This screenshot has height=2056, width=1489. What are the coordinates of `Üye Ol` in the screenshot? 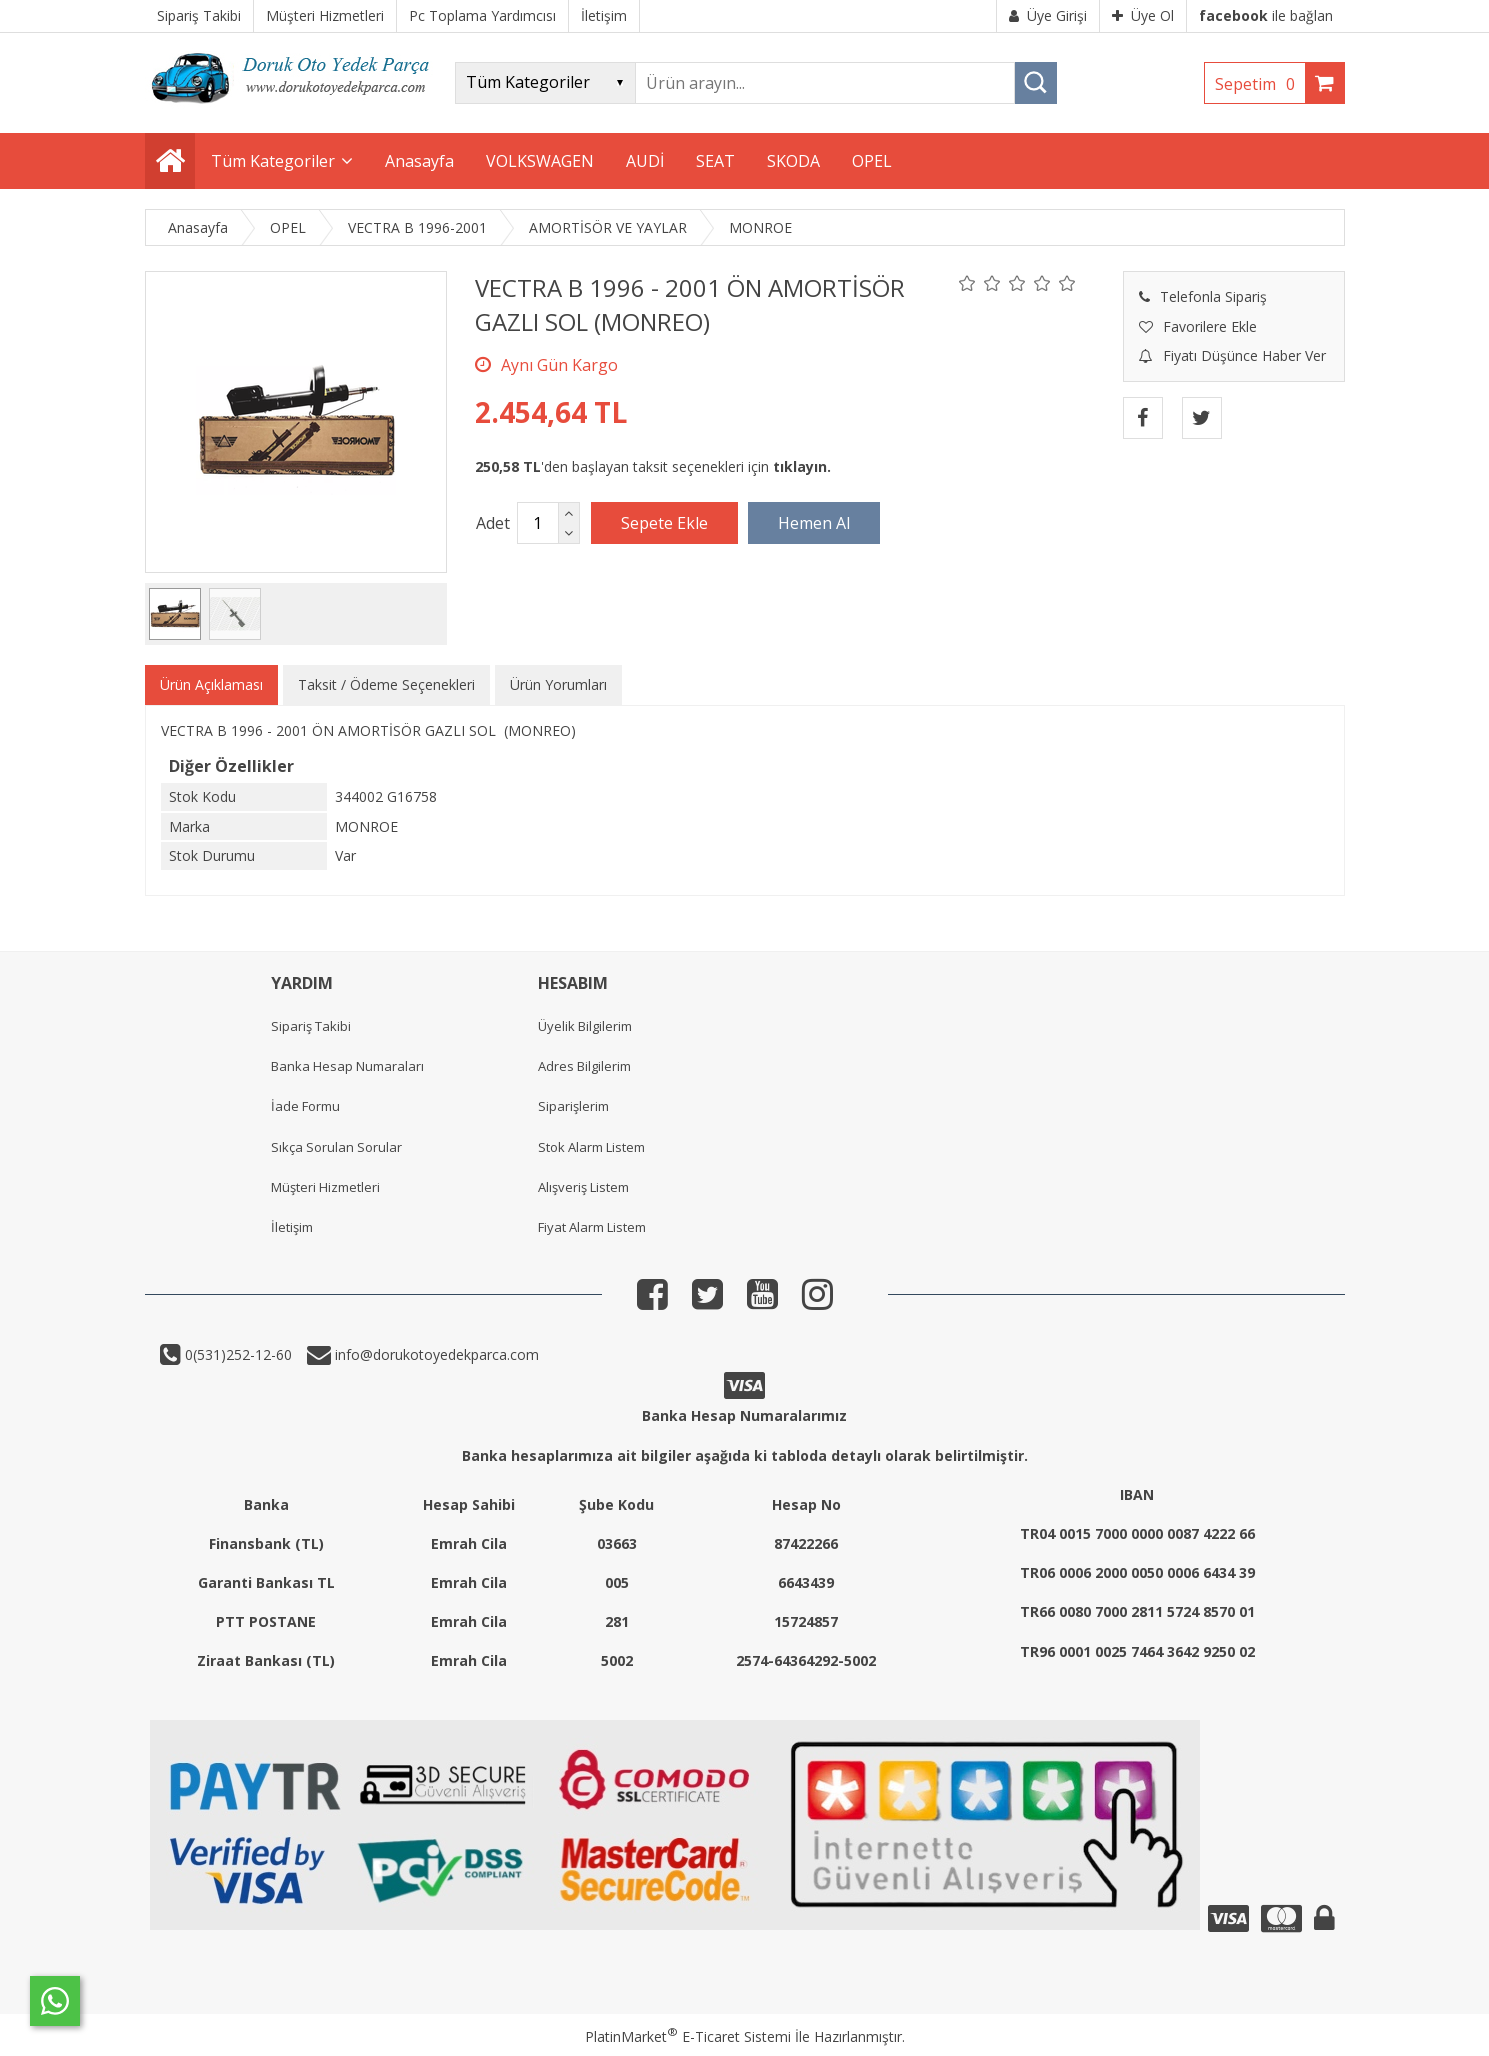 It's located at (1143, 15).